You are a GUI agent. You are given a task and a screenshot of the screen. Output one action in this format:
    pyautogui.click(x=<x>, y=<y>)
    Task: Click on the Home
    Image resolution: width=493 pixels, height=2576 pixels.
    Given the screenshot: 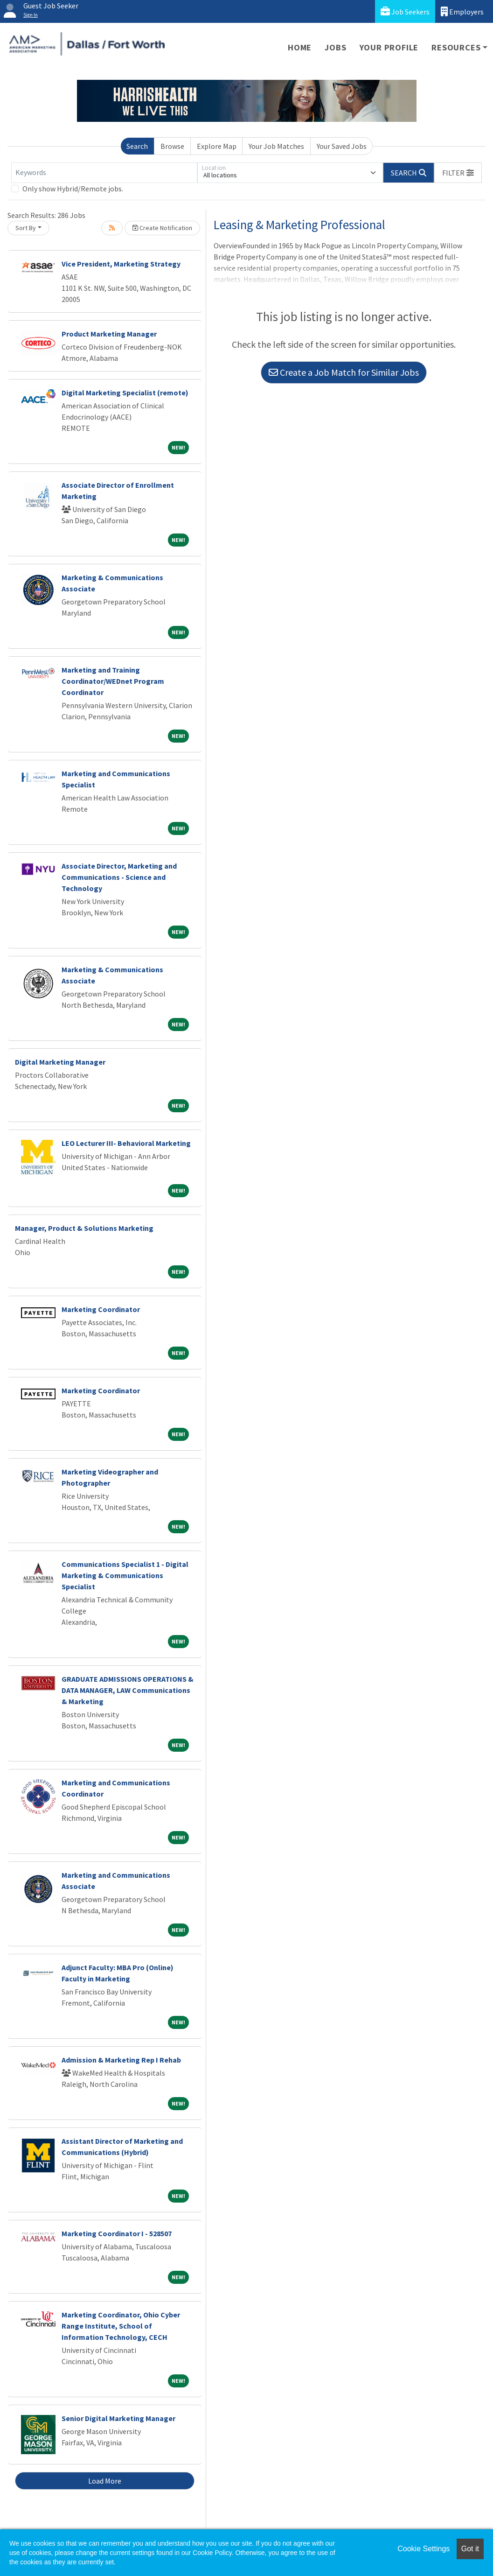 What is the action you would take?
    pyautogui.click(x=300, y=47)
    